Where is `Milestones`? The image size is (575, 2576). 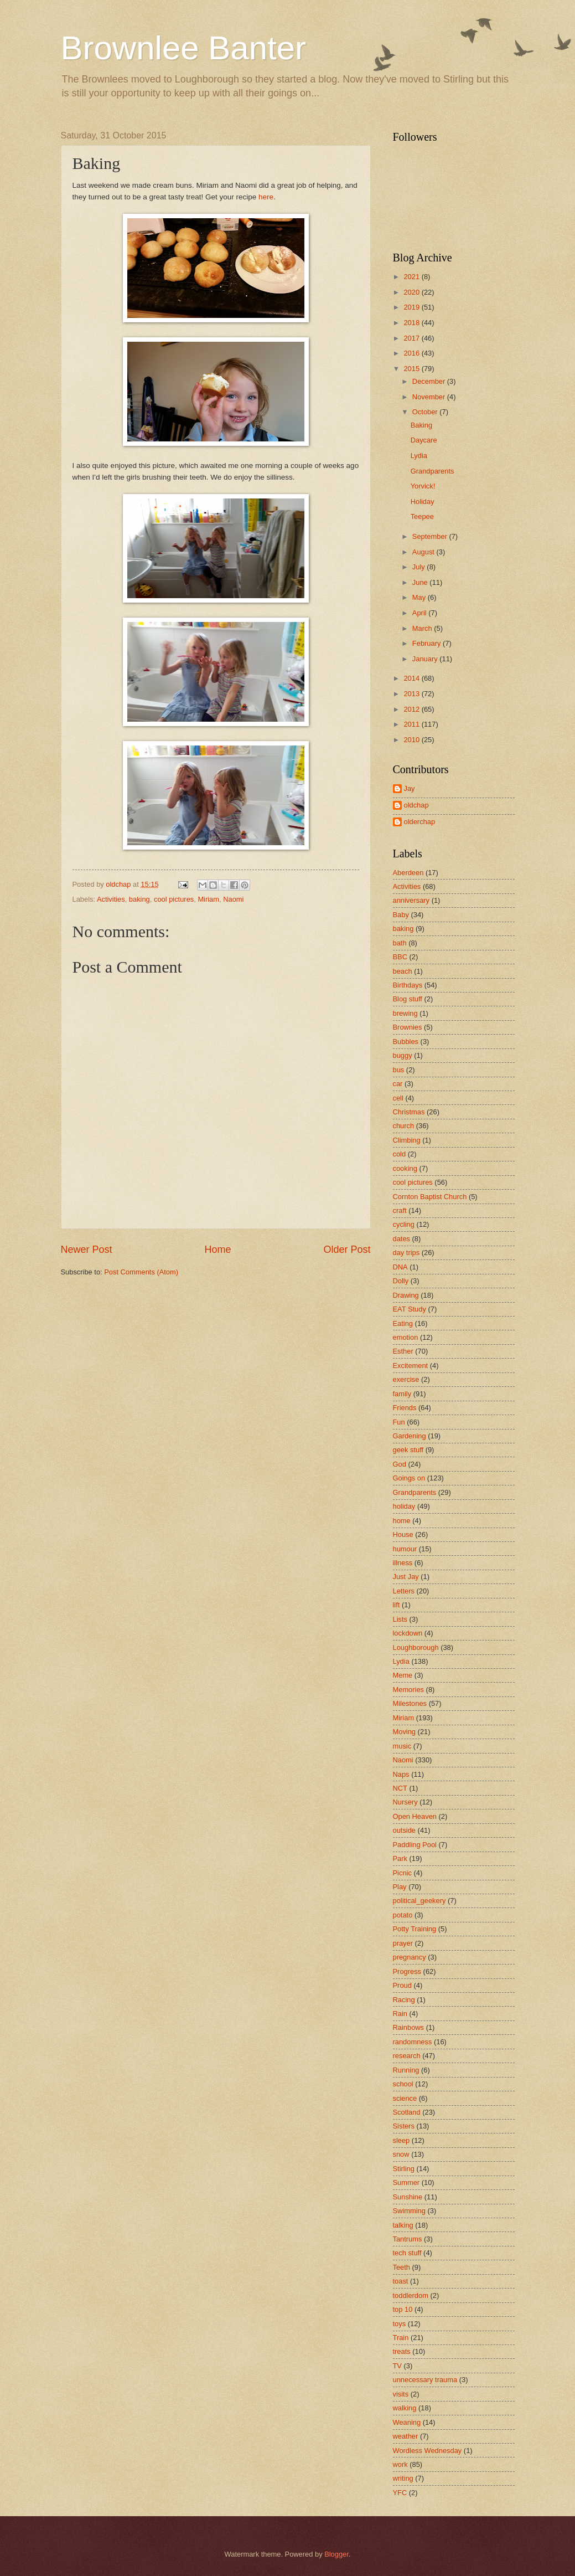 Milestones is located at coordinates (410, 1703).